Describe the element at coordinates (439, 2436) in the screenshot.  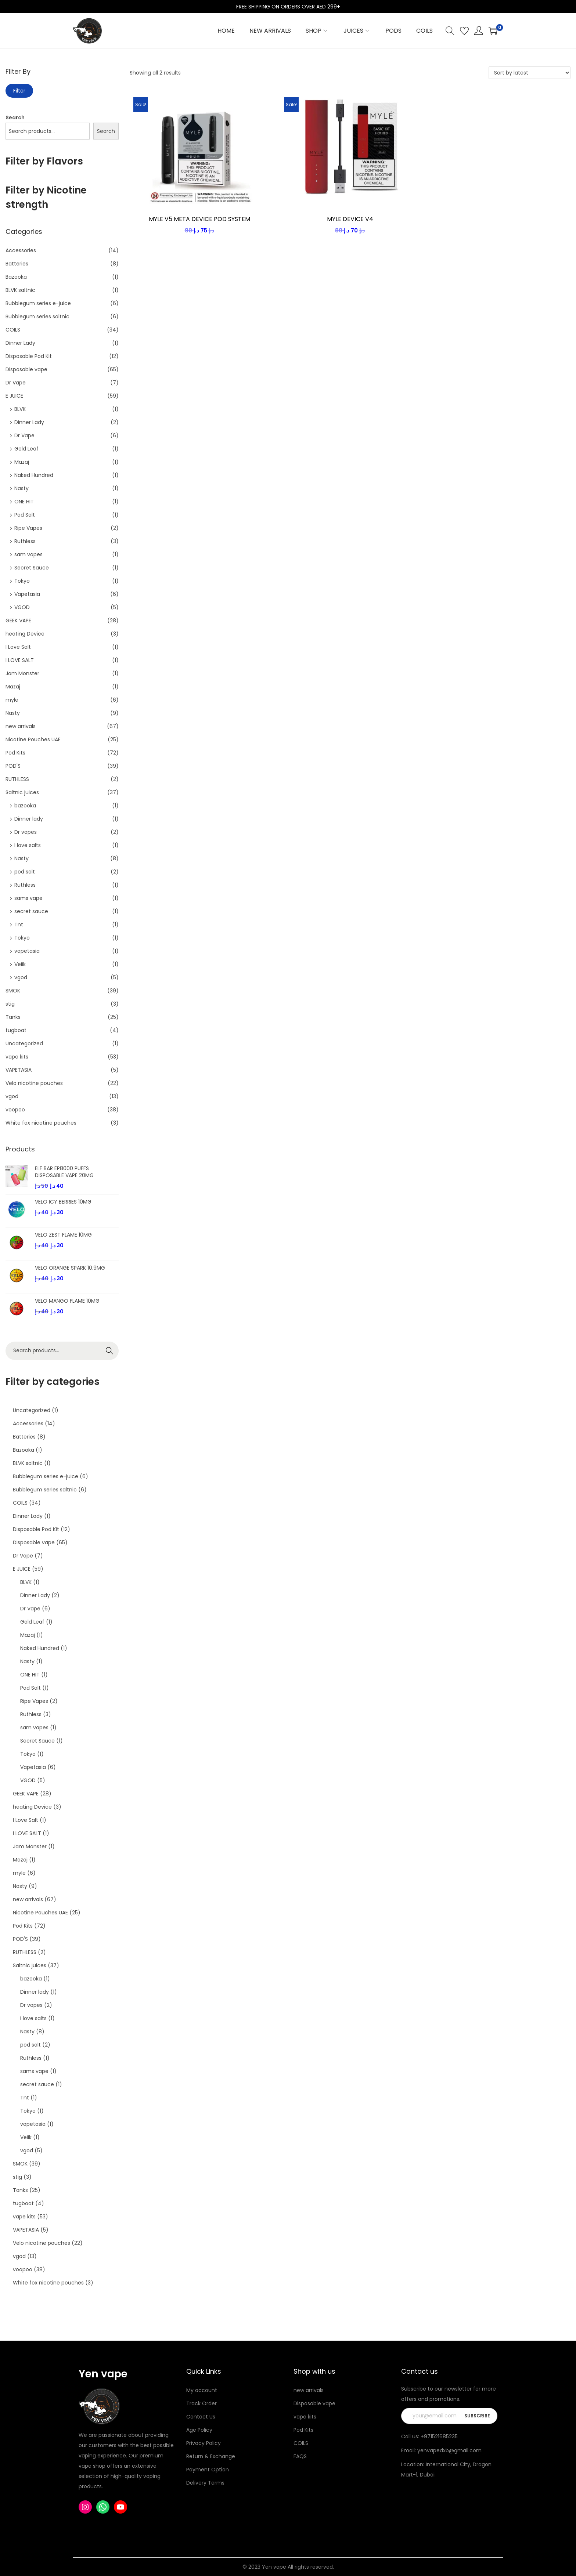
I see `+971521685235` at that location.